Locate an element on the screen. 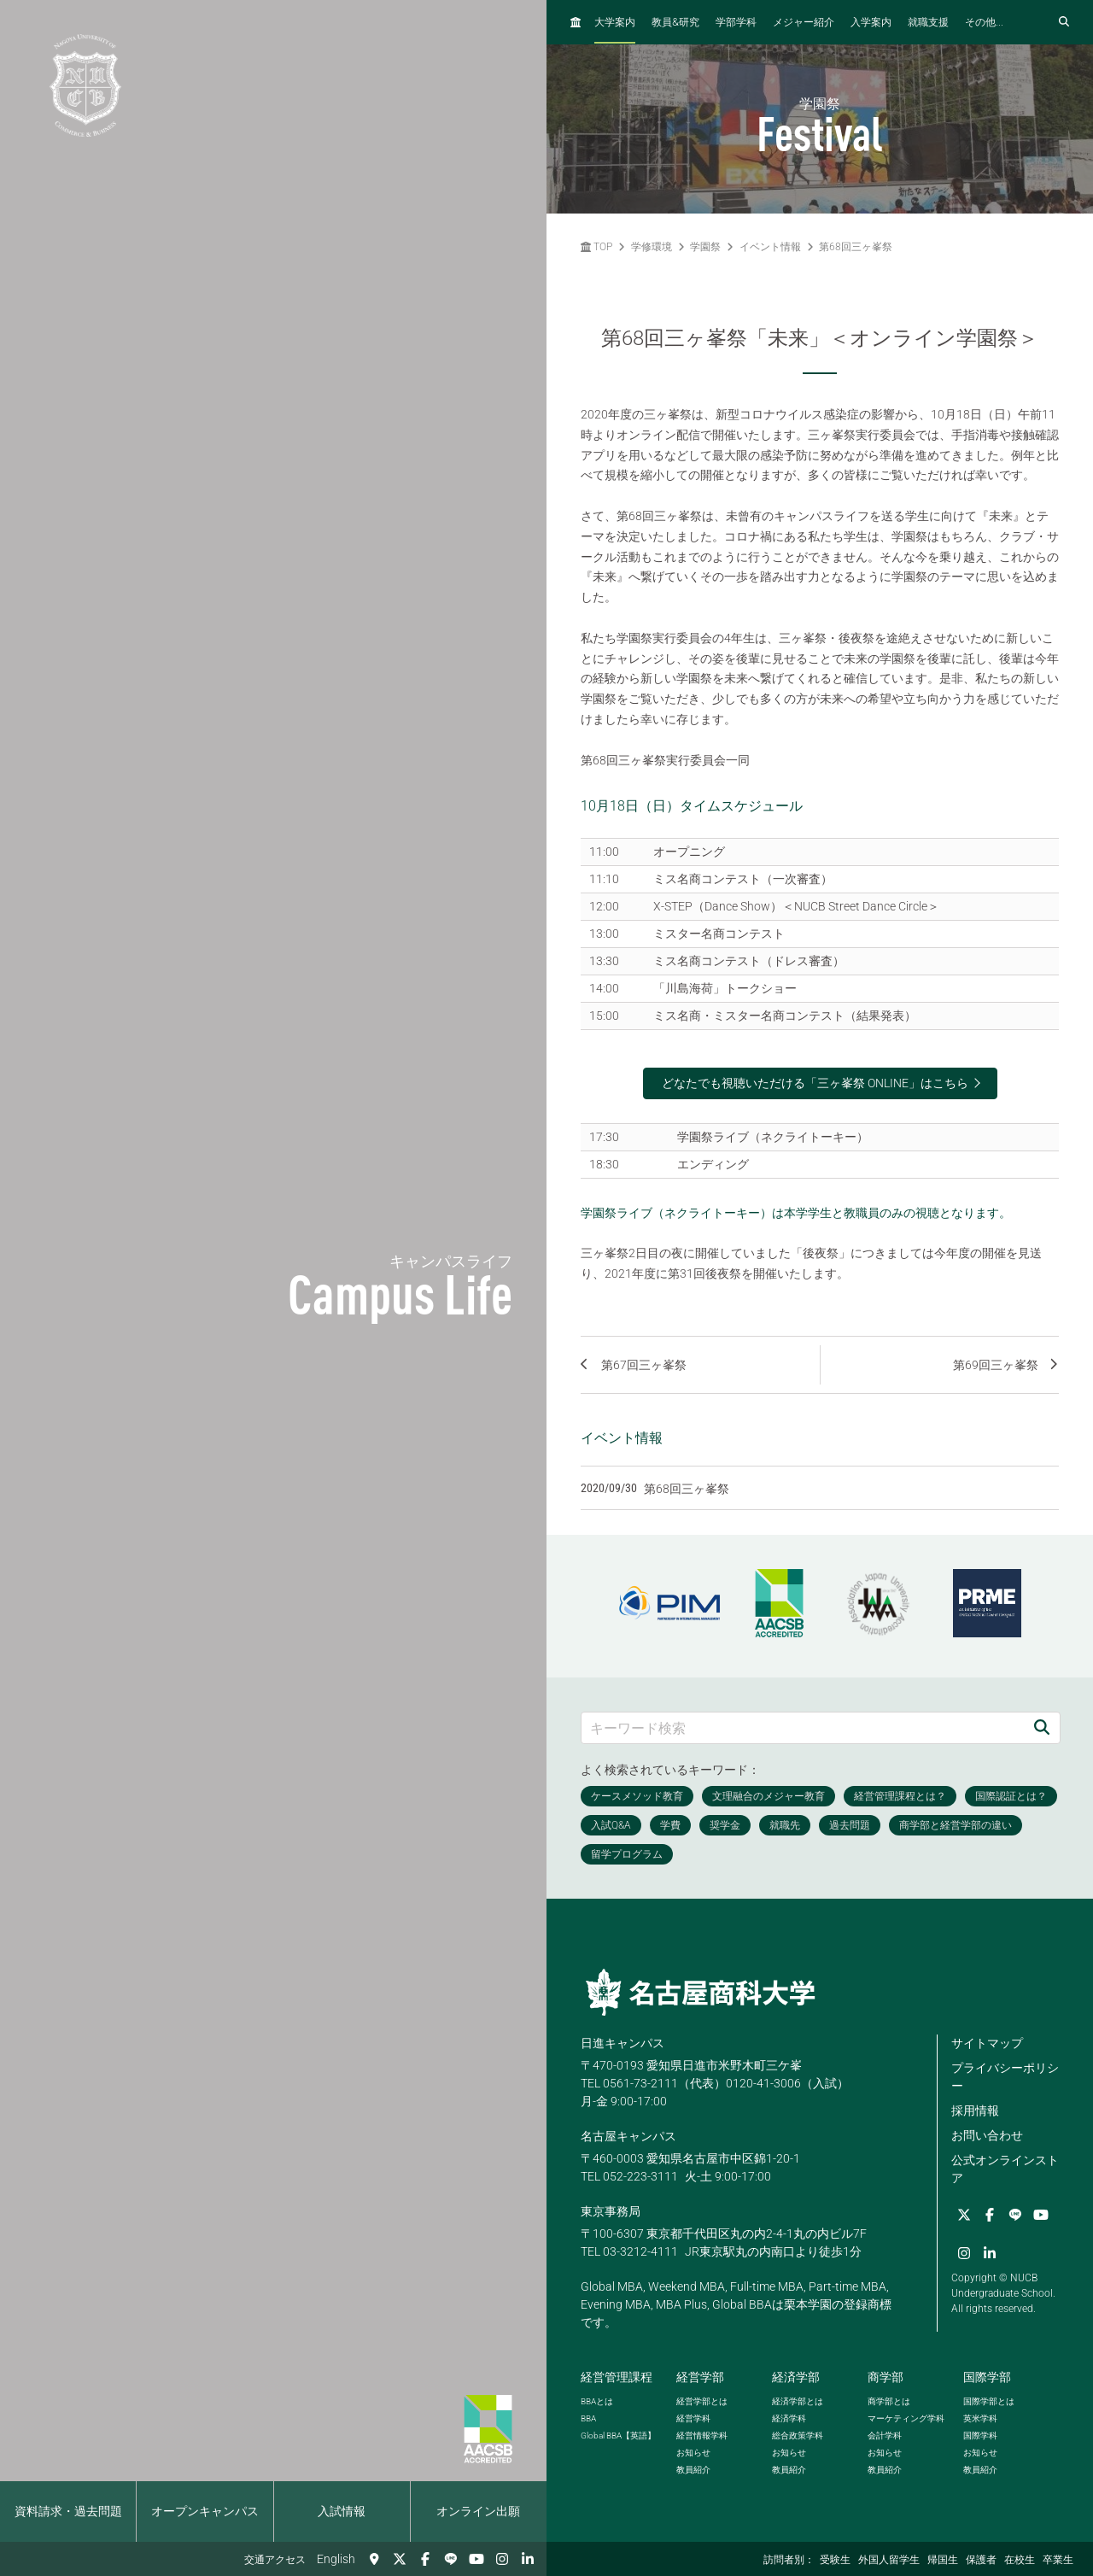  第68回三ヶ峯祭 is located at coordinates (855, 247).